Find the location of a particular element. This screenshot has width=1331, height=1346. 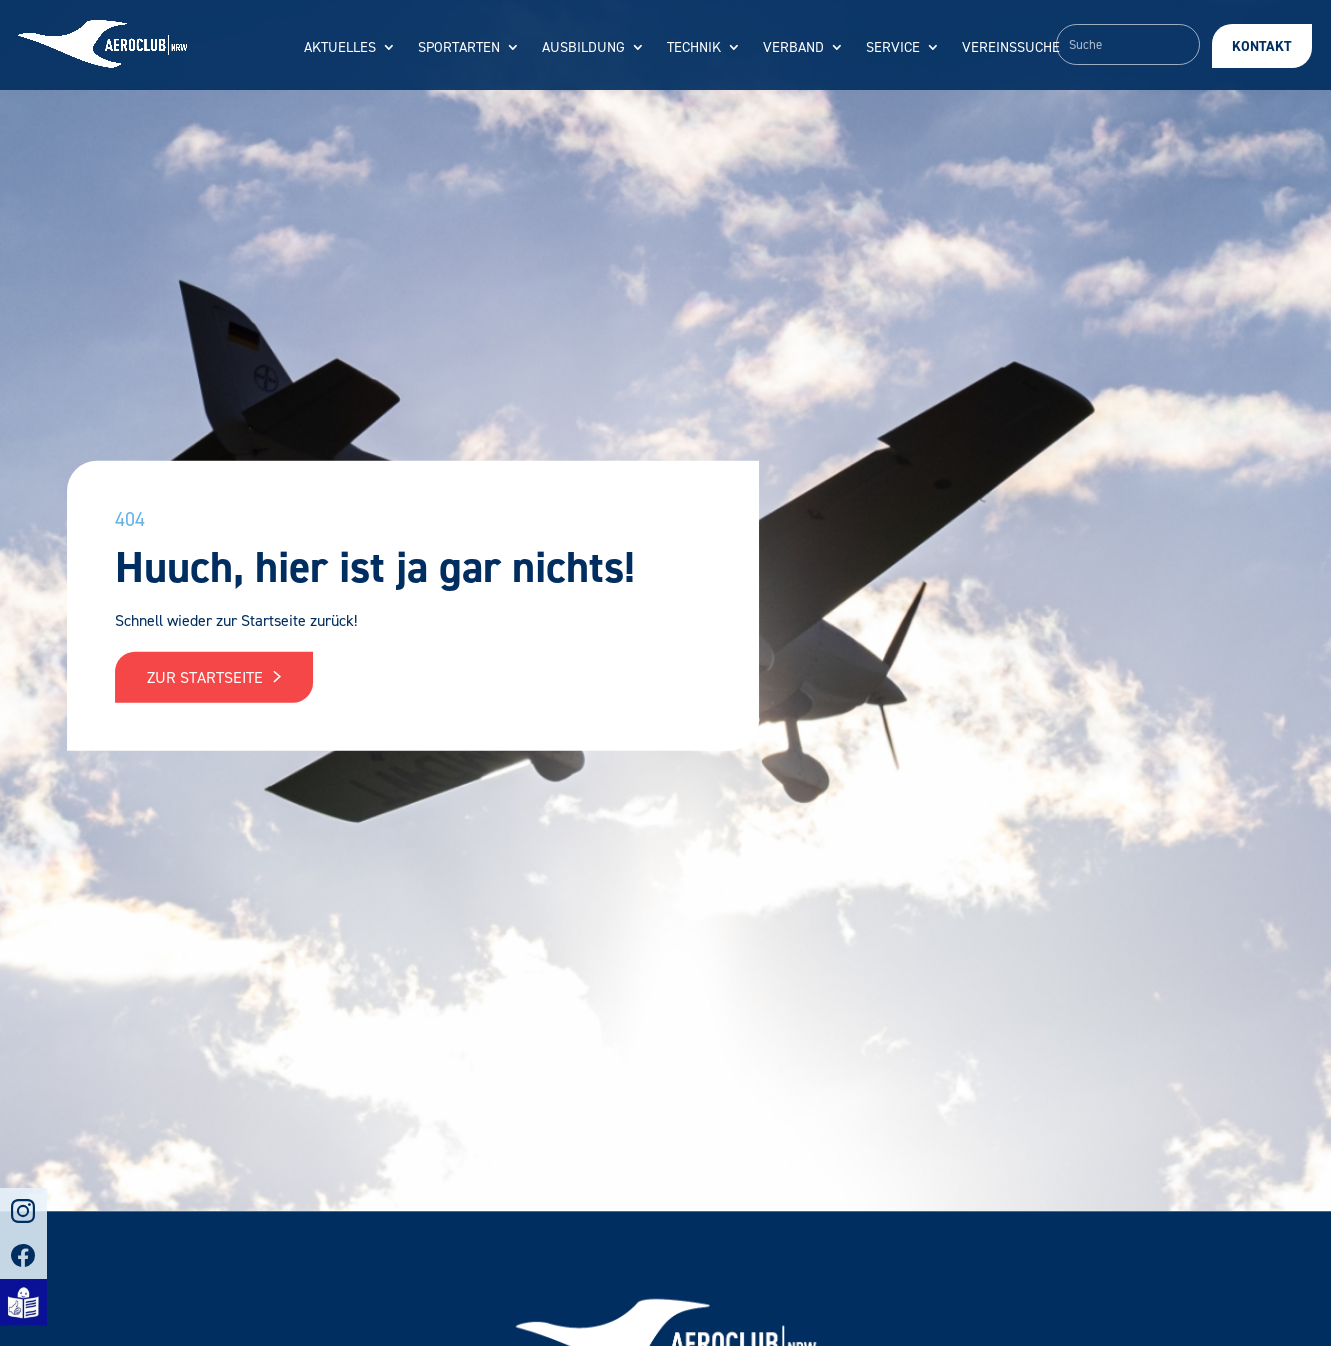

Ausbildung is located at coordinates (583, 48).